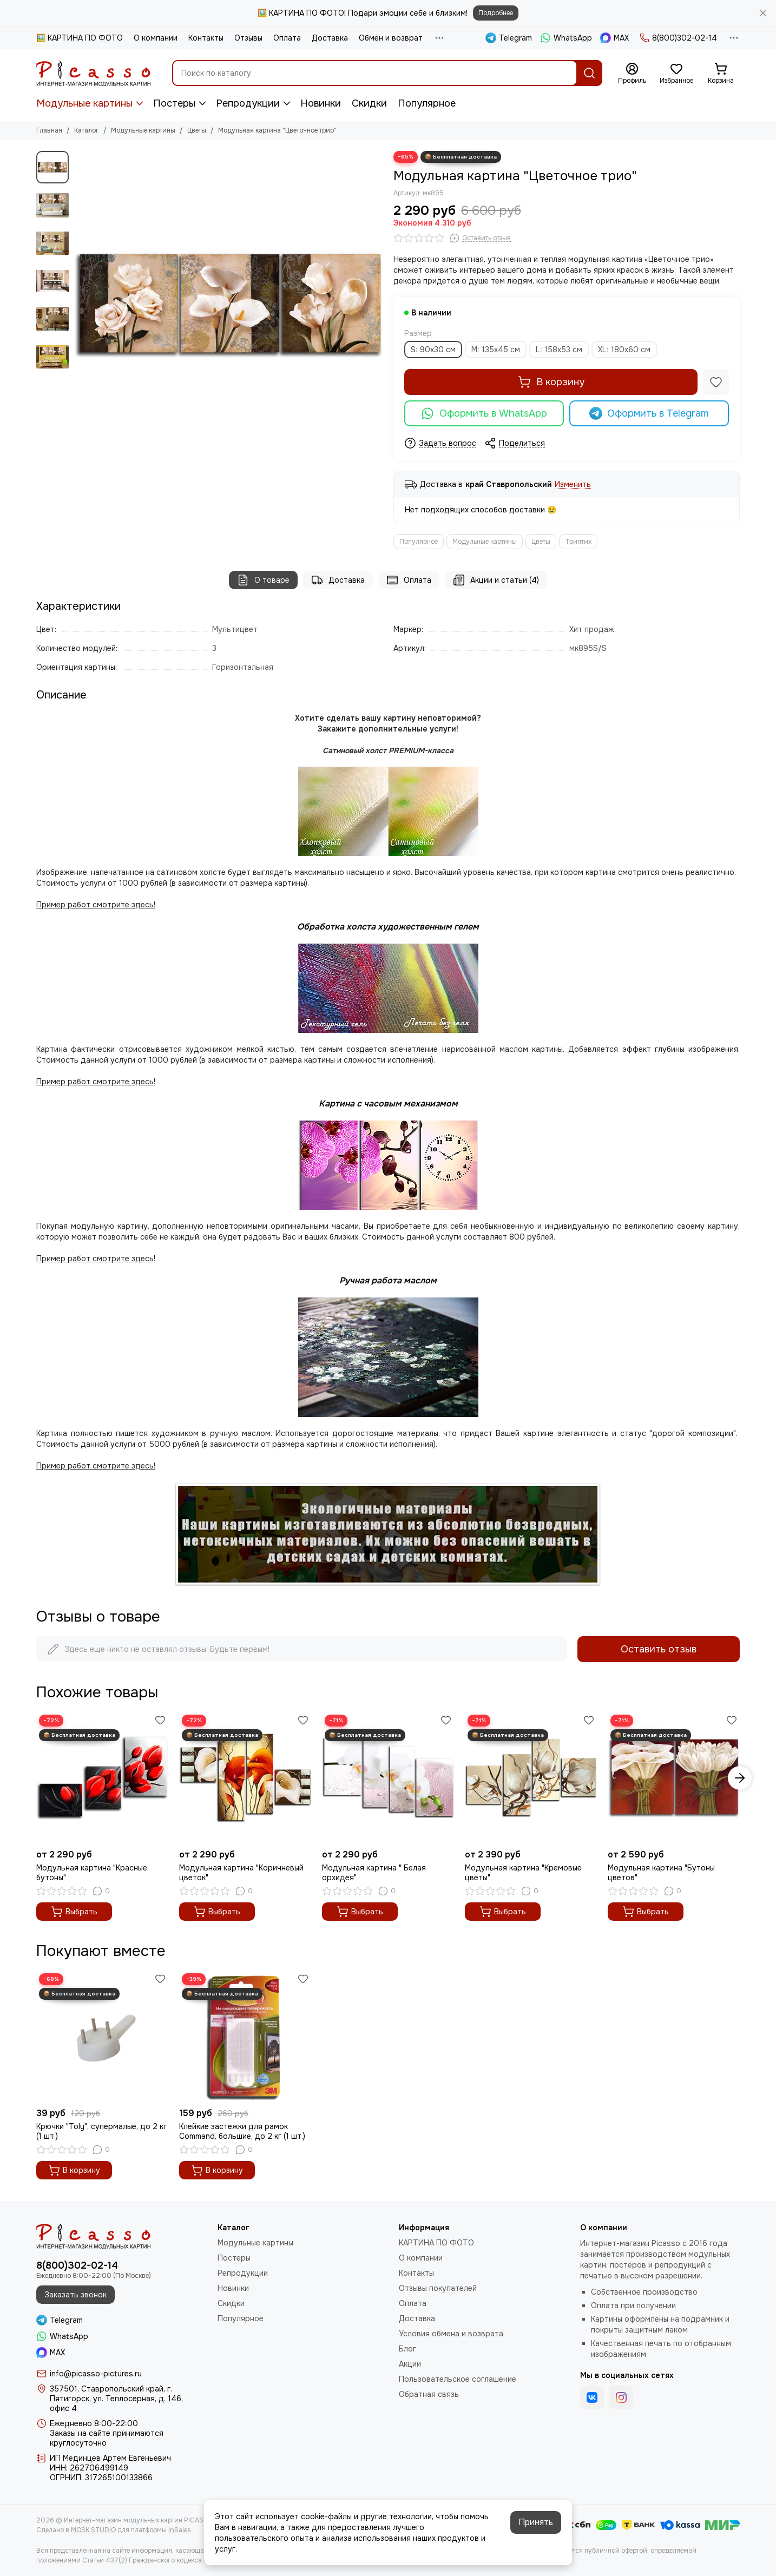  I want to click on [Модульная картина &quot;Цветочное трио&quot;], so click(228, 305).